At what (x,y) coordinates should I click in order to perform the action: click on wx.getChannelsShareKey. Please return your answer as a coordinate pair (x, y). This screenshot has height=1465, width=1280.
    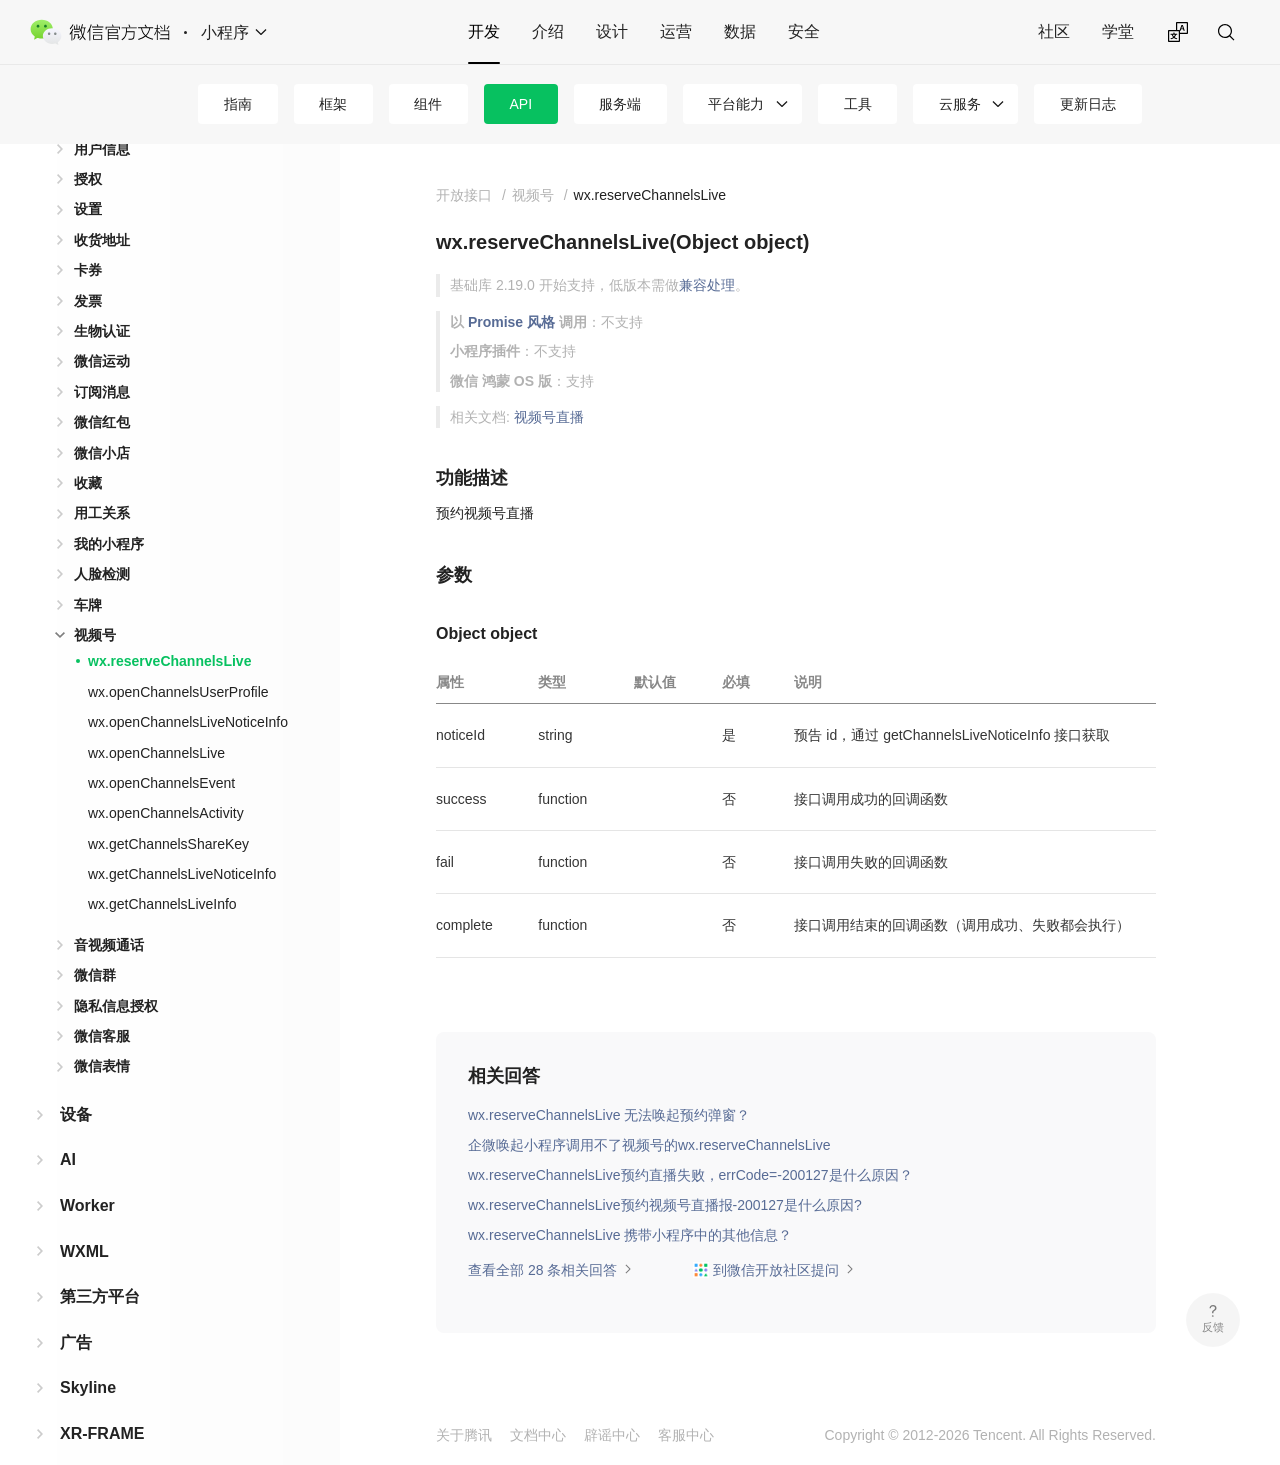
    Looking at the image, I should click on (168, 812).